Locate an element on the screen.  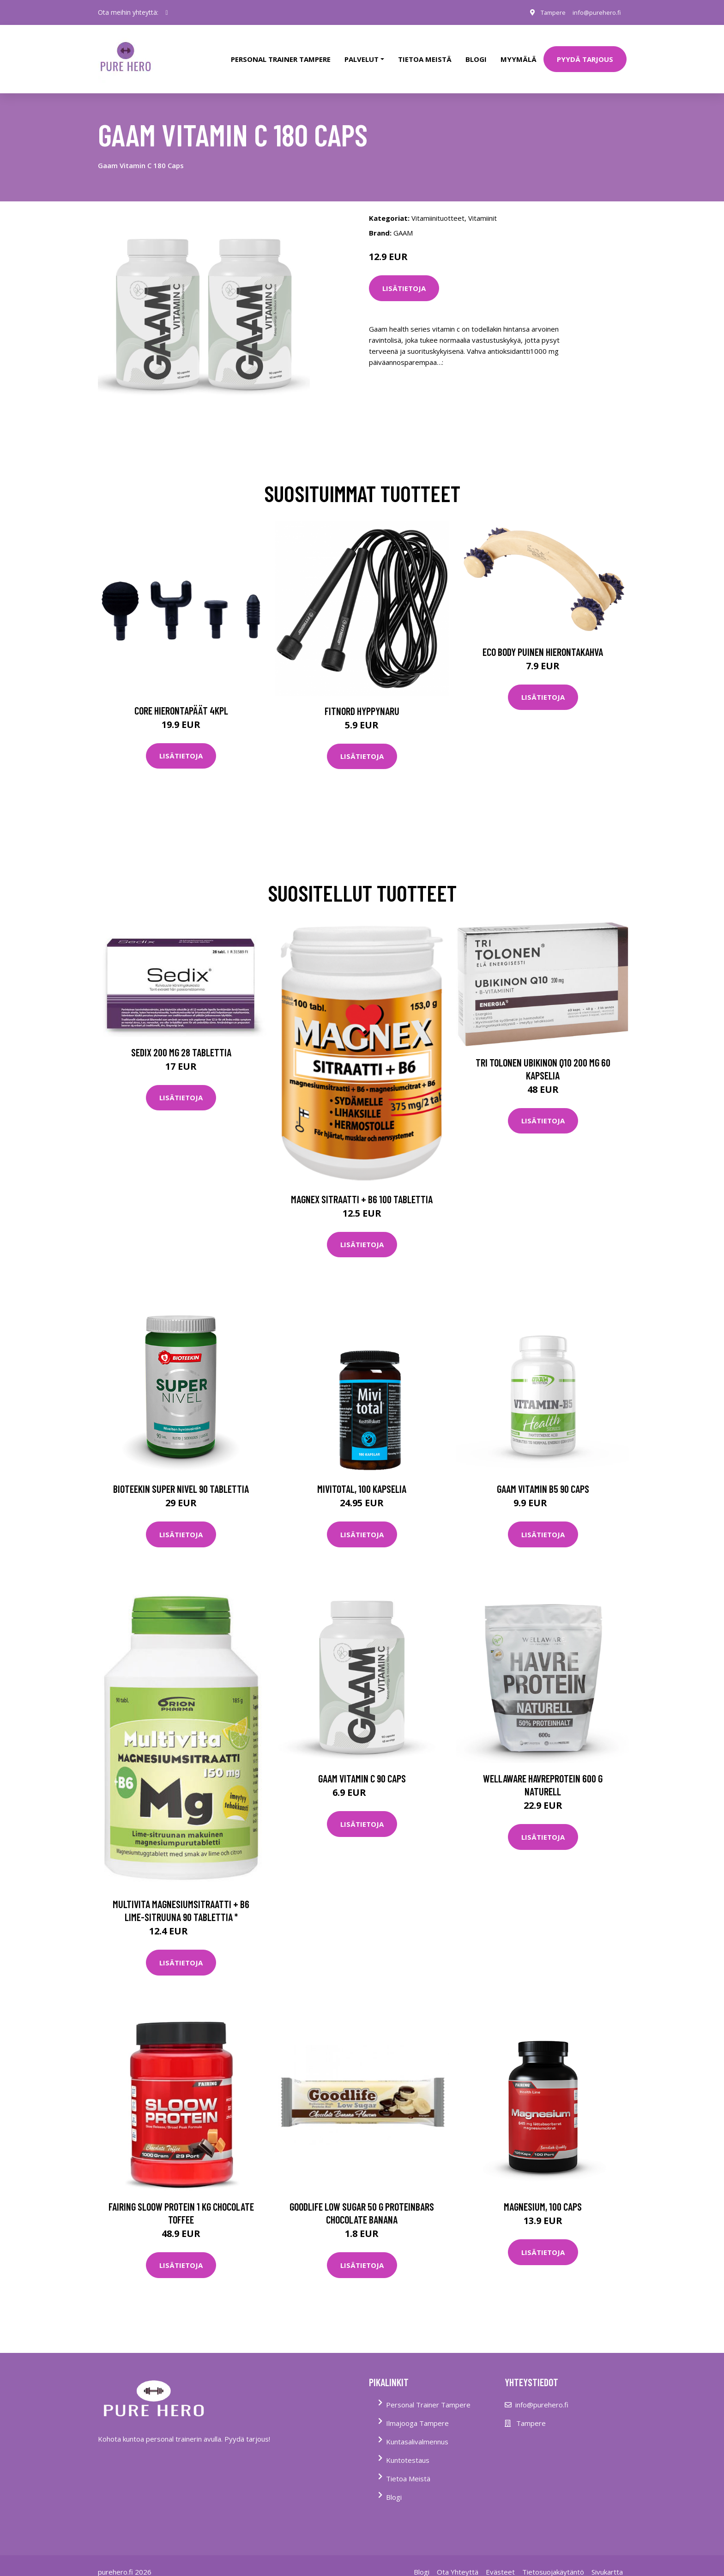
Magnesium, 100 caps is located at coordinates (543, 2194).